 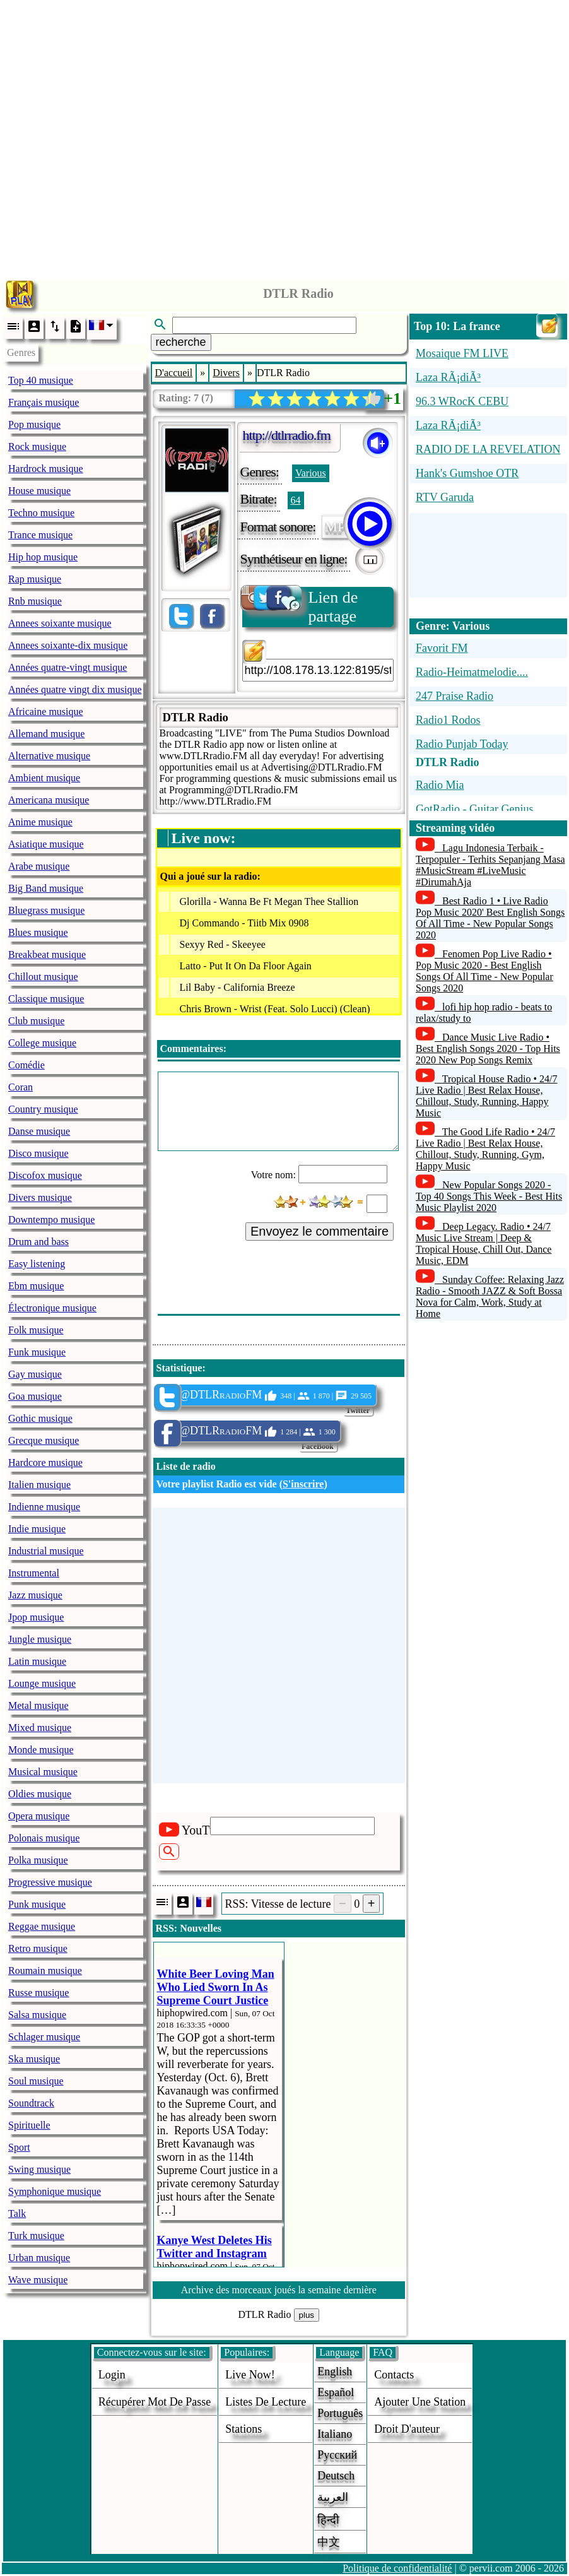 I want to click on Retro musique, so click(x=37, y=1948).